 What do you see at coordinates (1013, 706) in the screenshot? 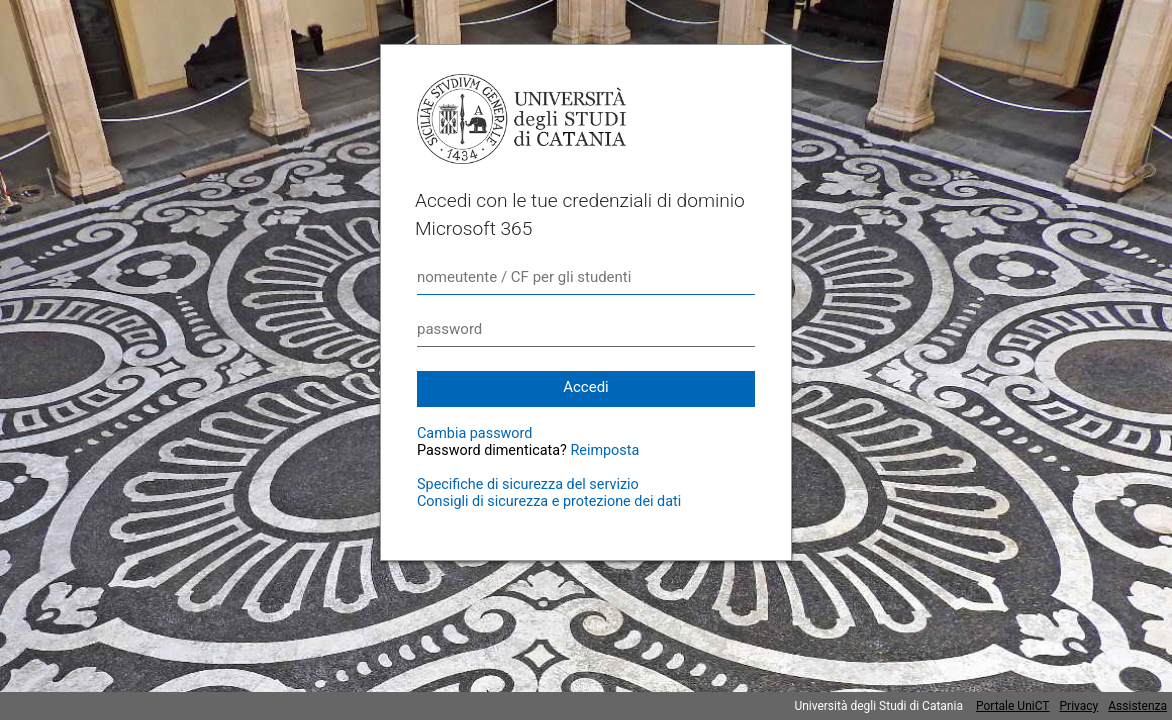
I see `Portale UniCT` at bounding box center [1013, 706].